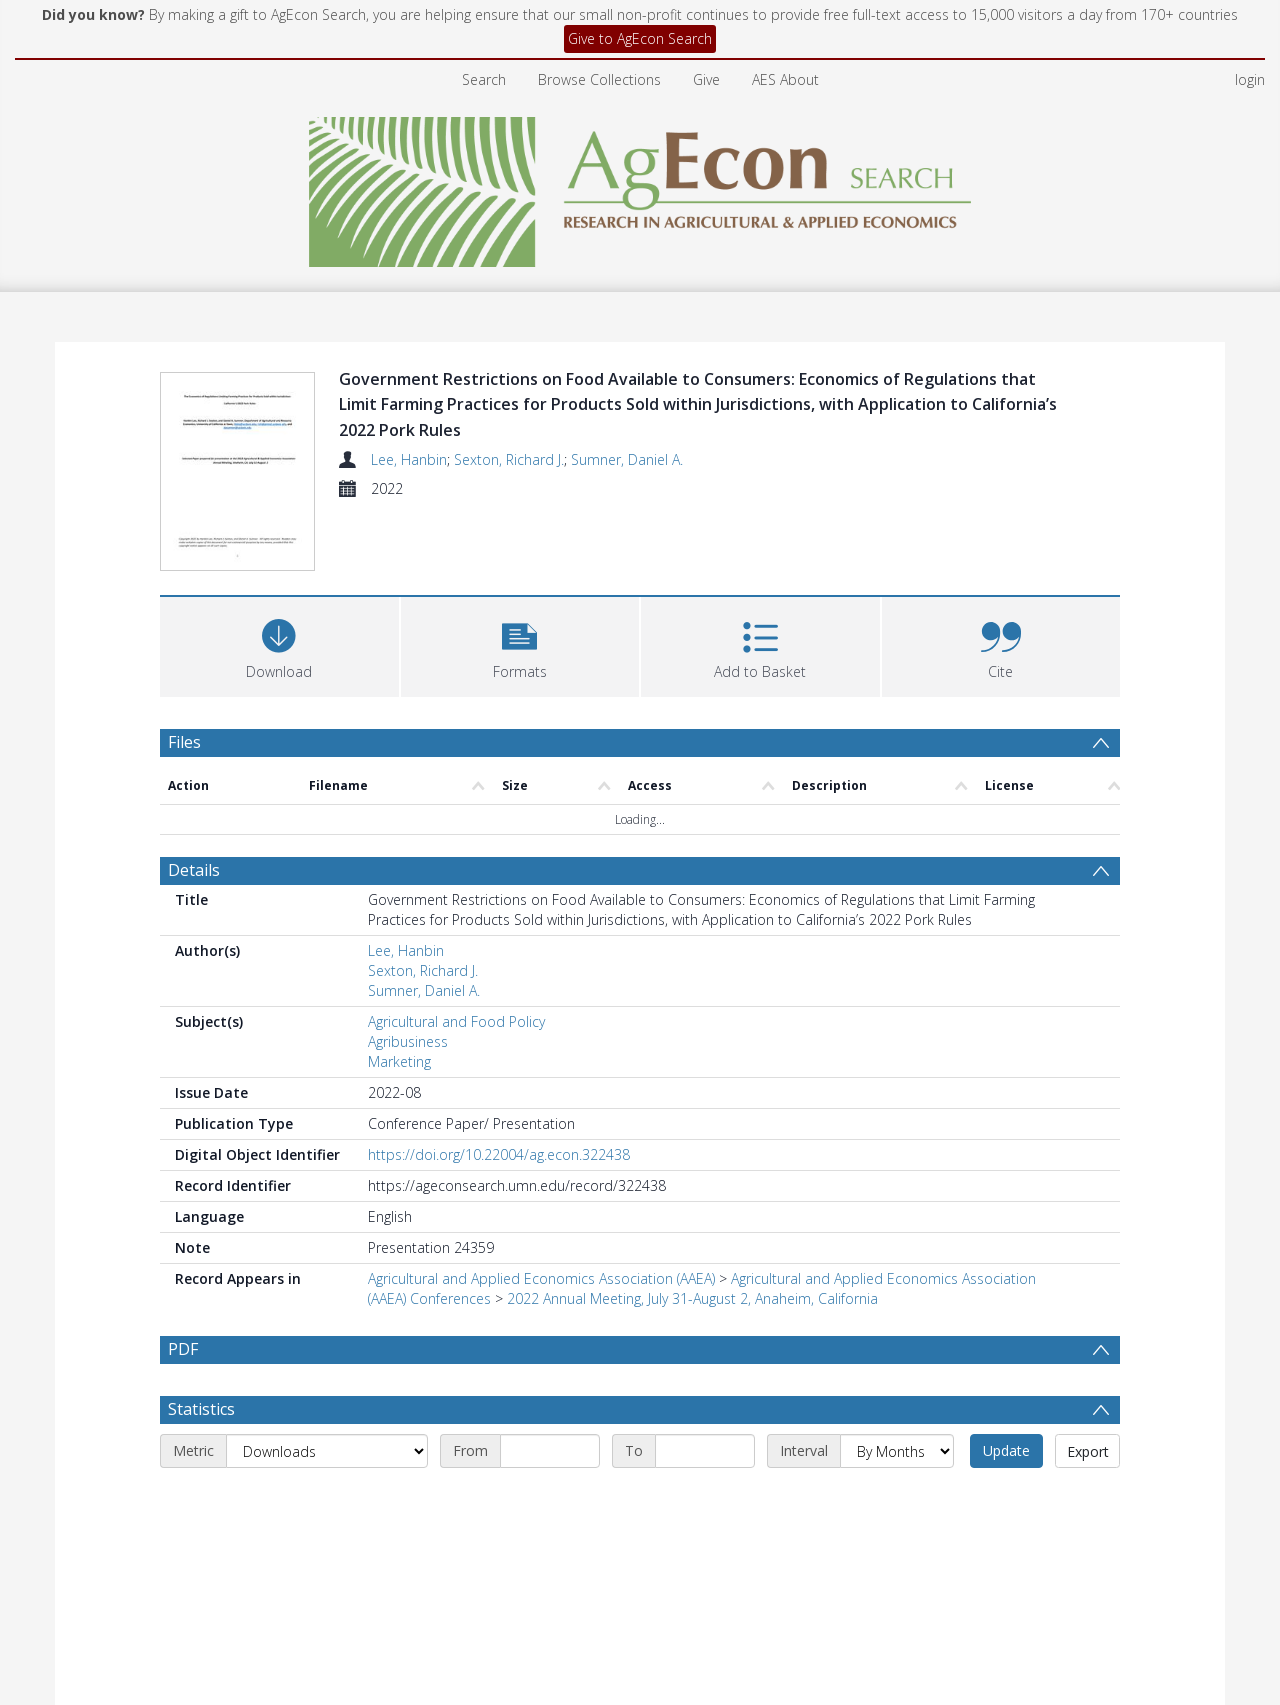 This screenshot has width=1280, height=1705. What do you see at coordinates (1250, 79) in the screenshot?
I see `login [menuitem]` at bounding box center [1250, 79].